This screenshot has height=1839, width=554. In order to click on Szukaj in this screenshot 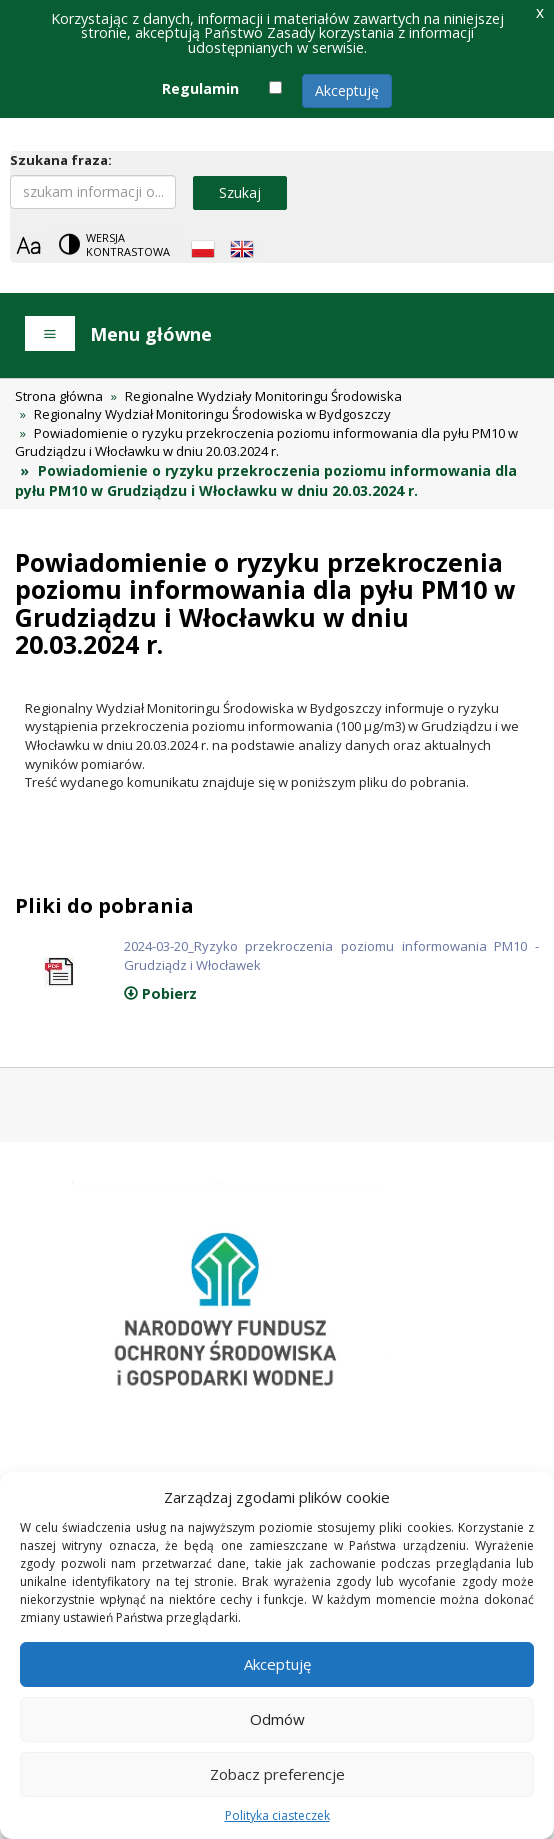, I will do `click(240, 192)`.